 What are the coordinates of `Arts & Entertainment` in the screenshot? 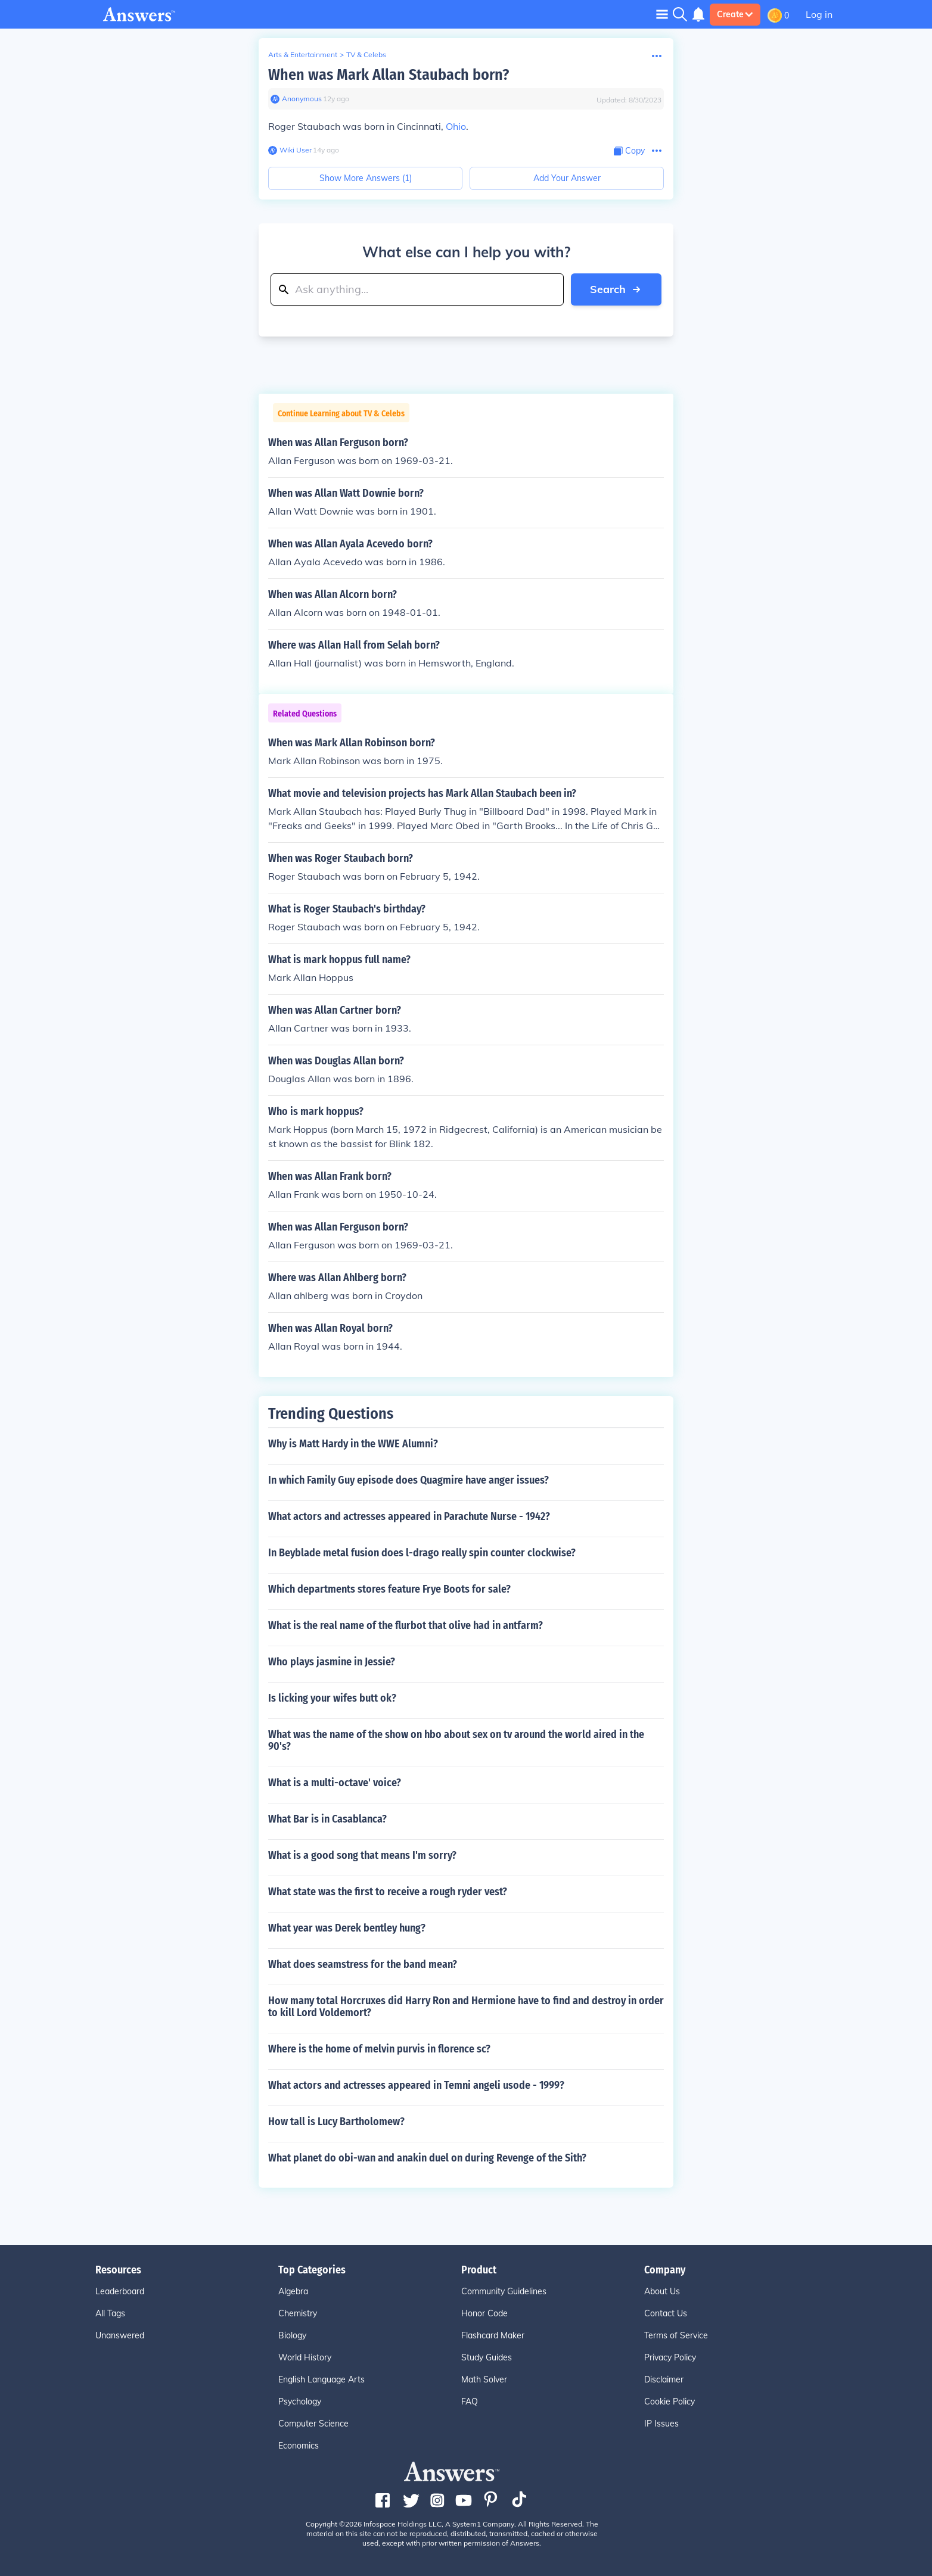 It's located at (302, 54).